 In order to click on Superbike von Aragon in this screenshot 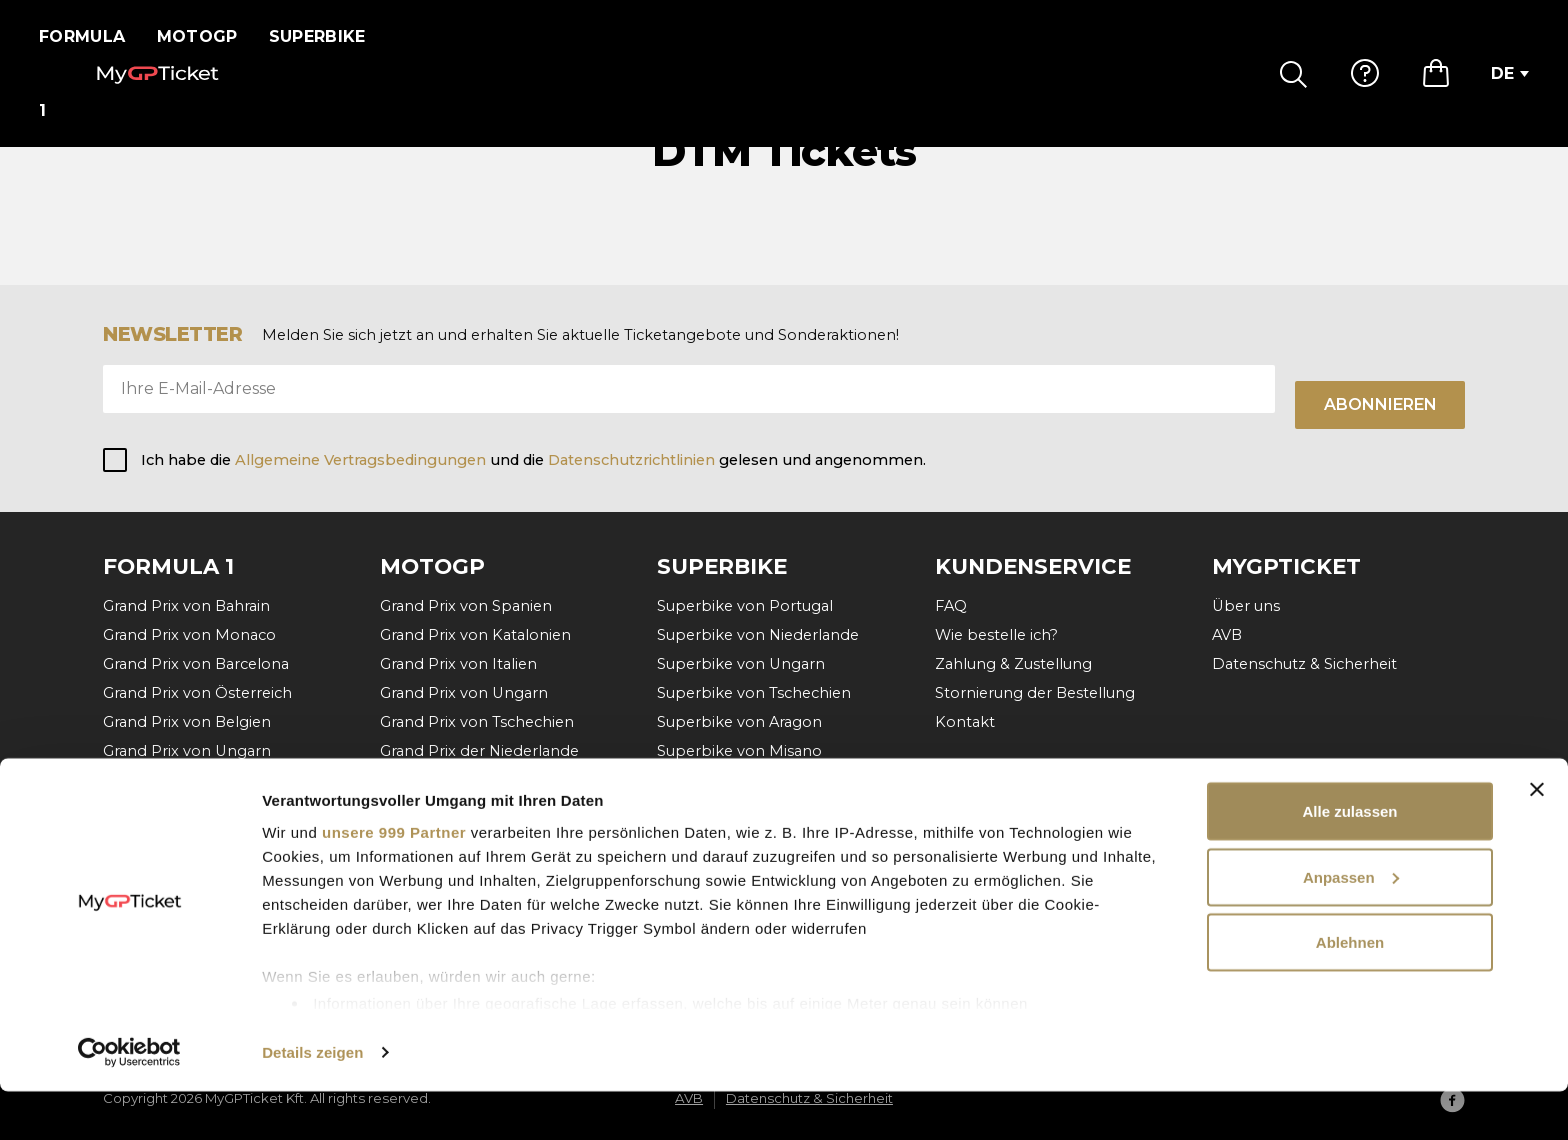, I will do `click(739, 723)`.